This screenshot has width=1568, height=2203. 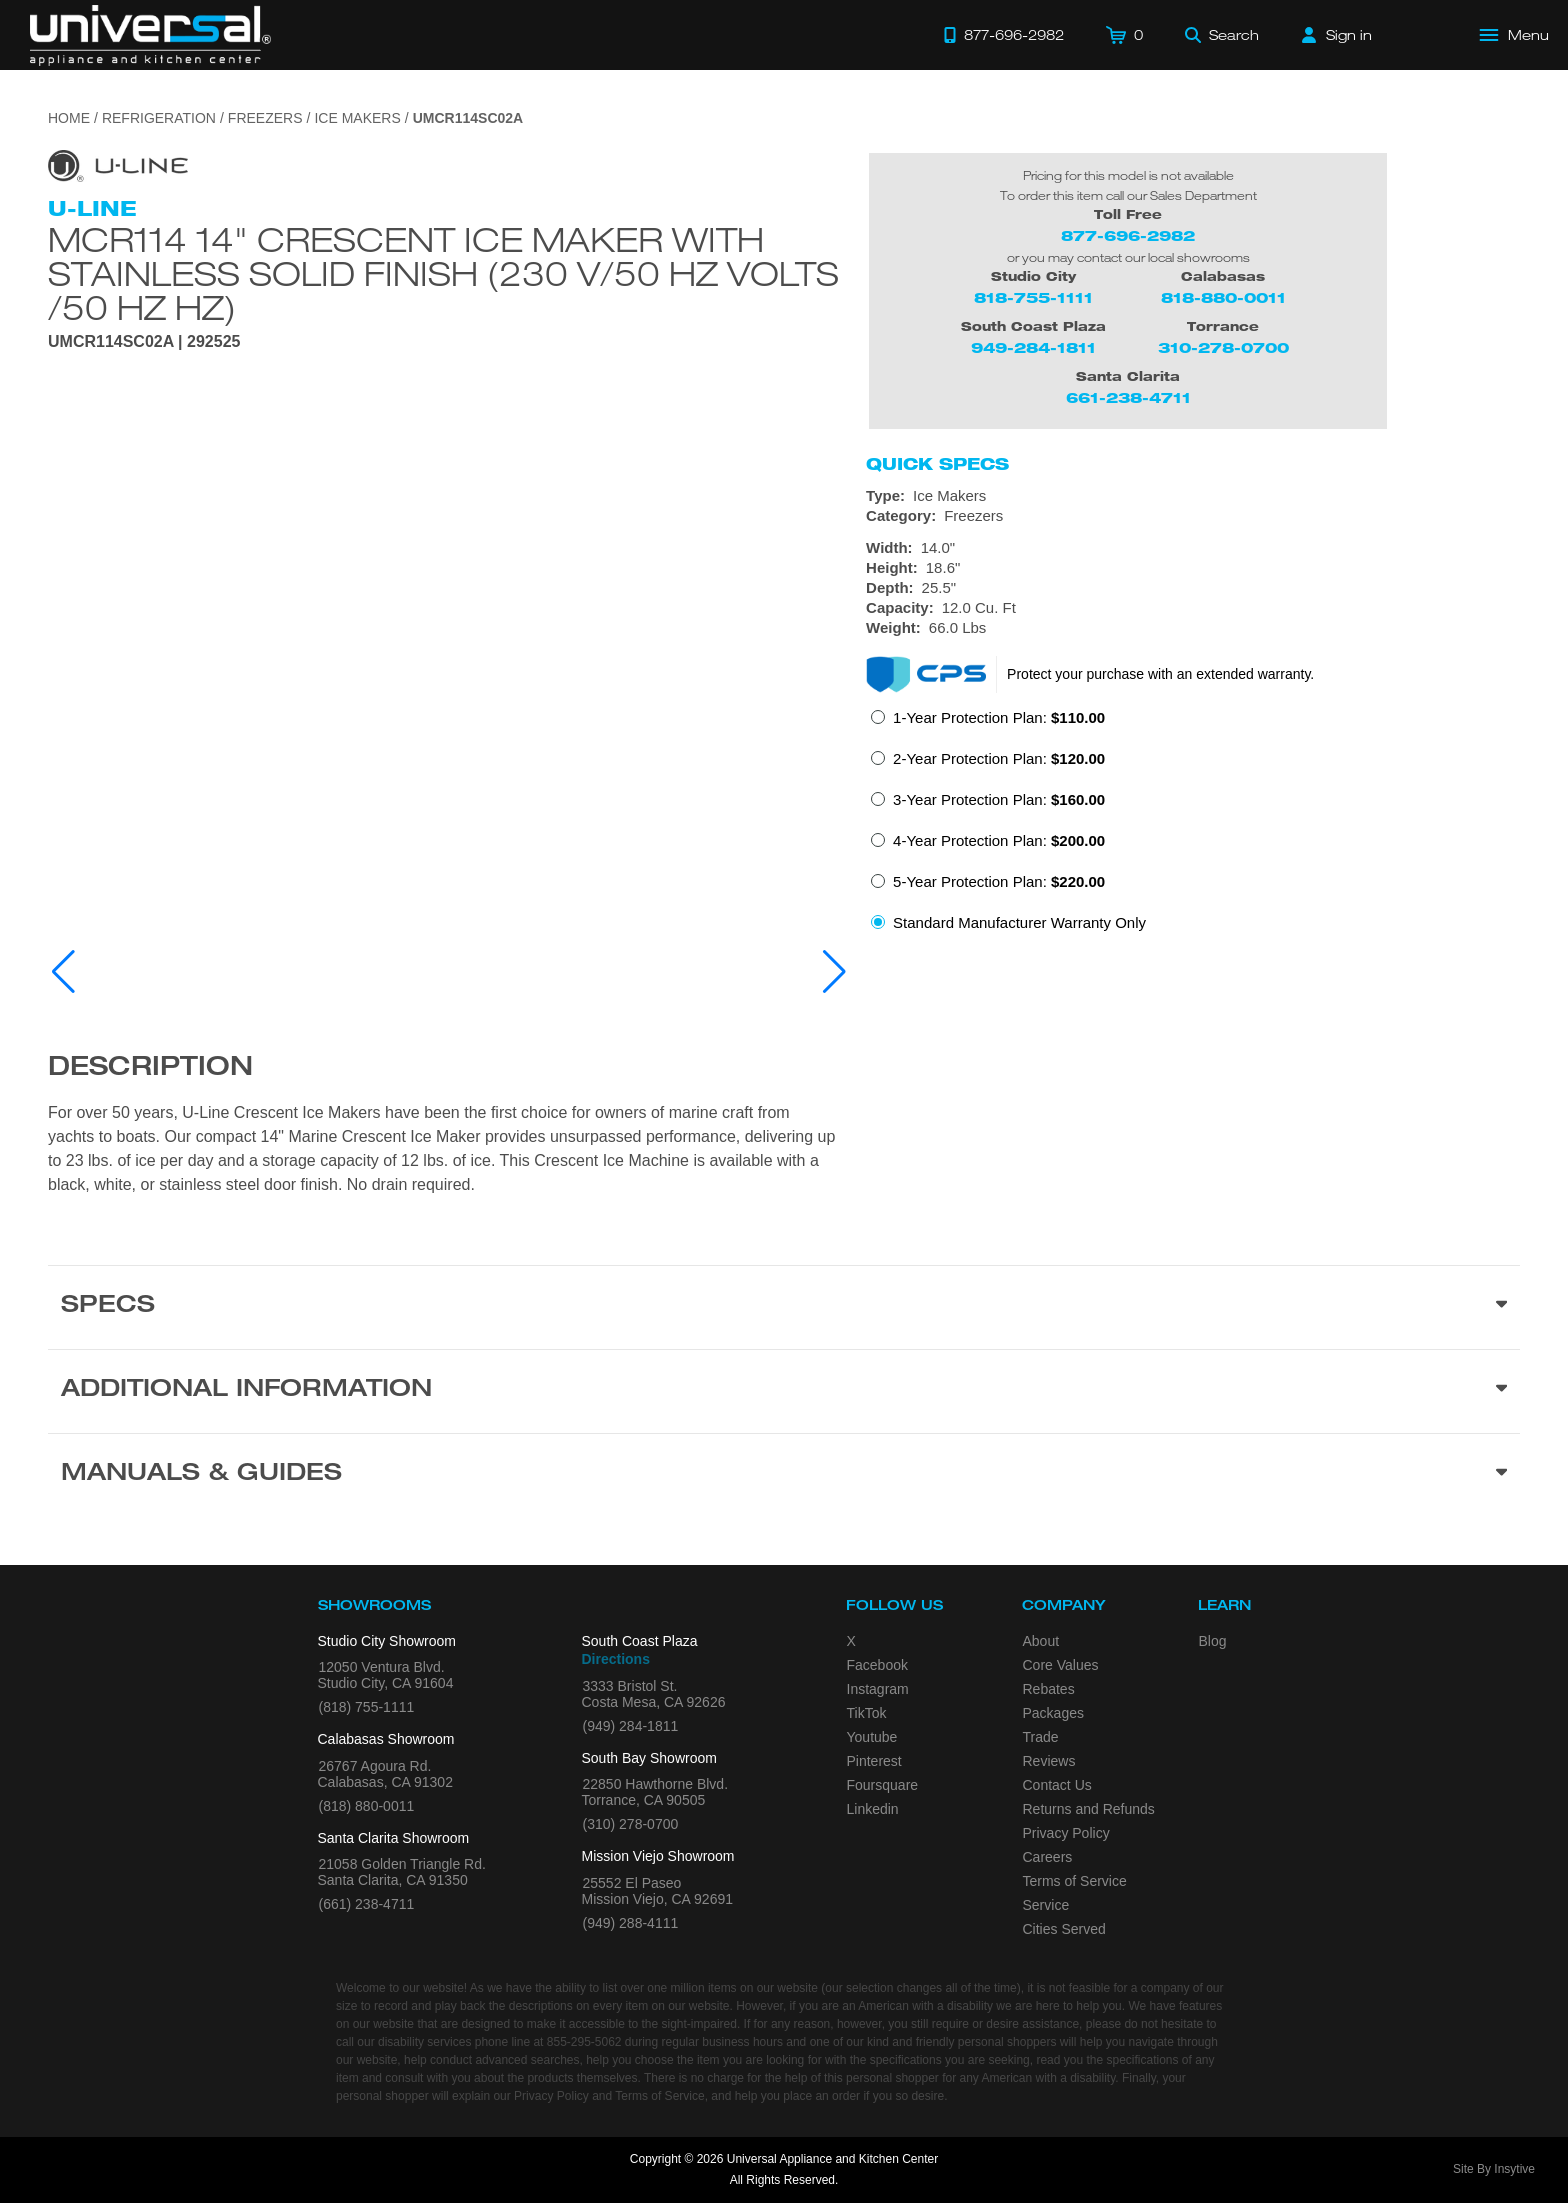 What do you see at coordinates (1048, 1857) in the screenshot?
I see `Careers` at bounding box center [1048, 1857].